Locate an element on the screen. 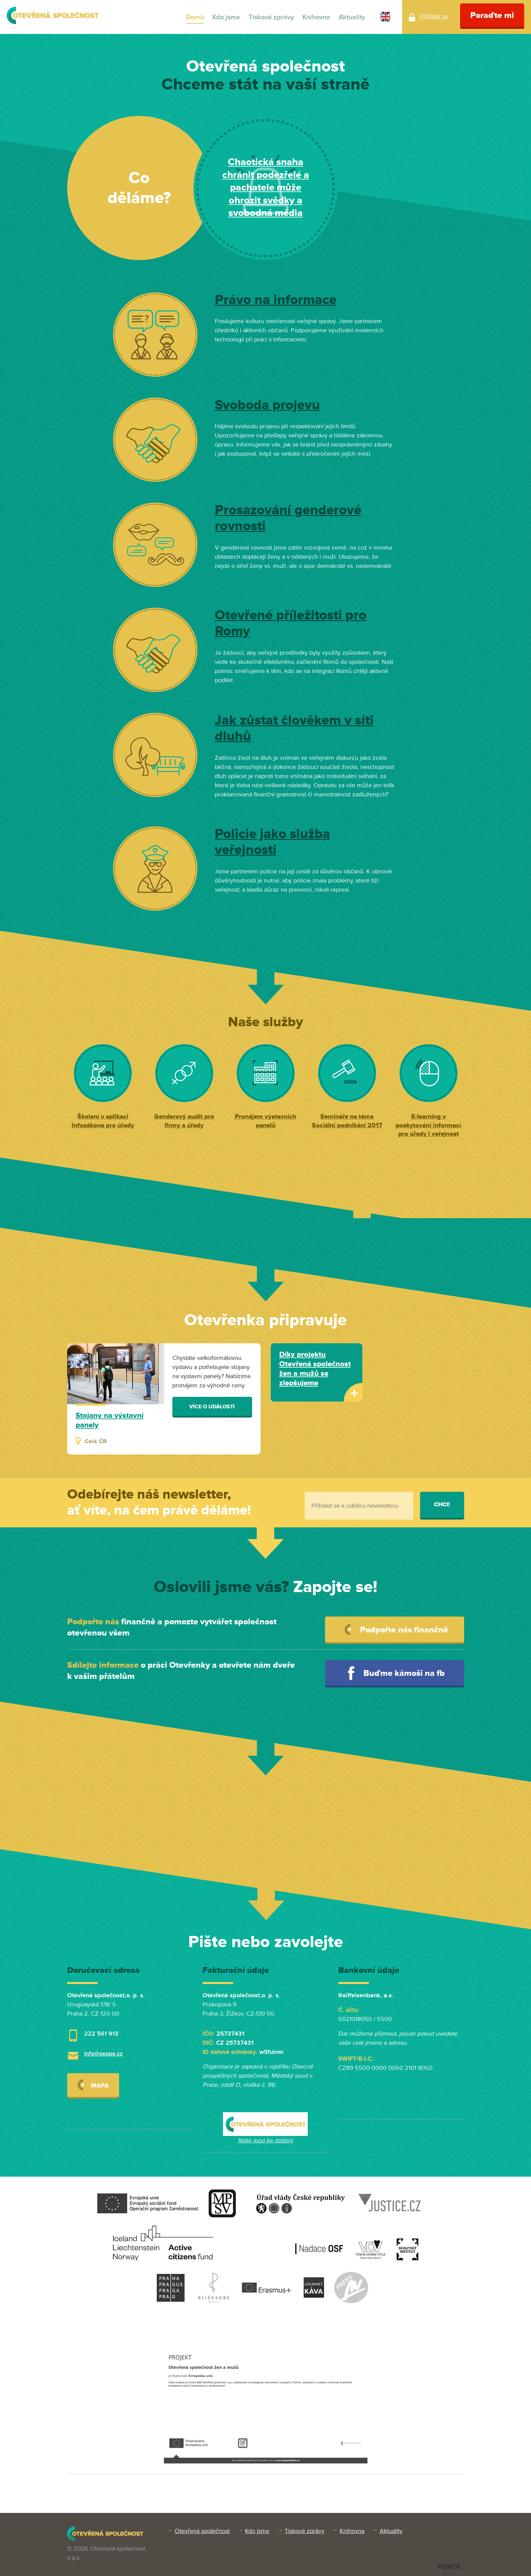 The width and height of the screenshot is (531, 2576). Tiskové zprávy is located at coordinates (271, 17).